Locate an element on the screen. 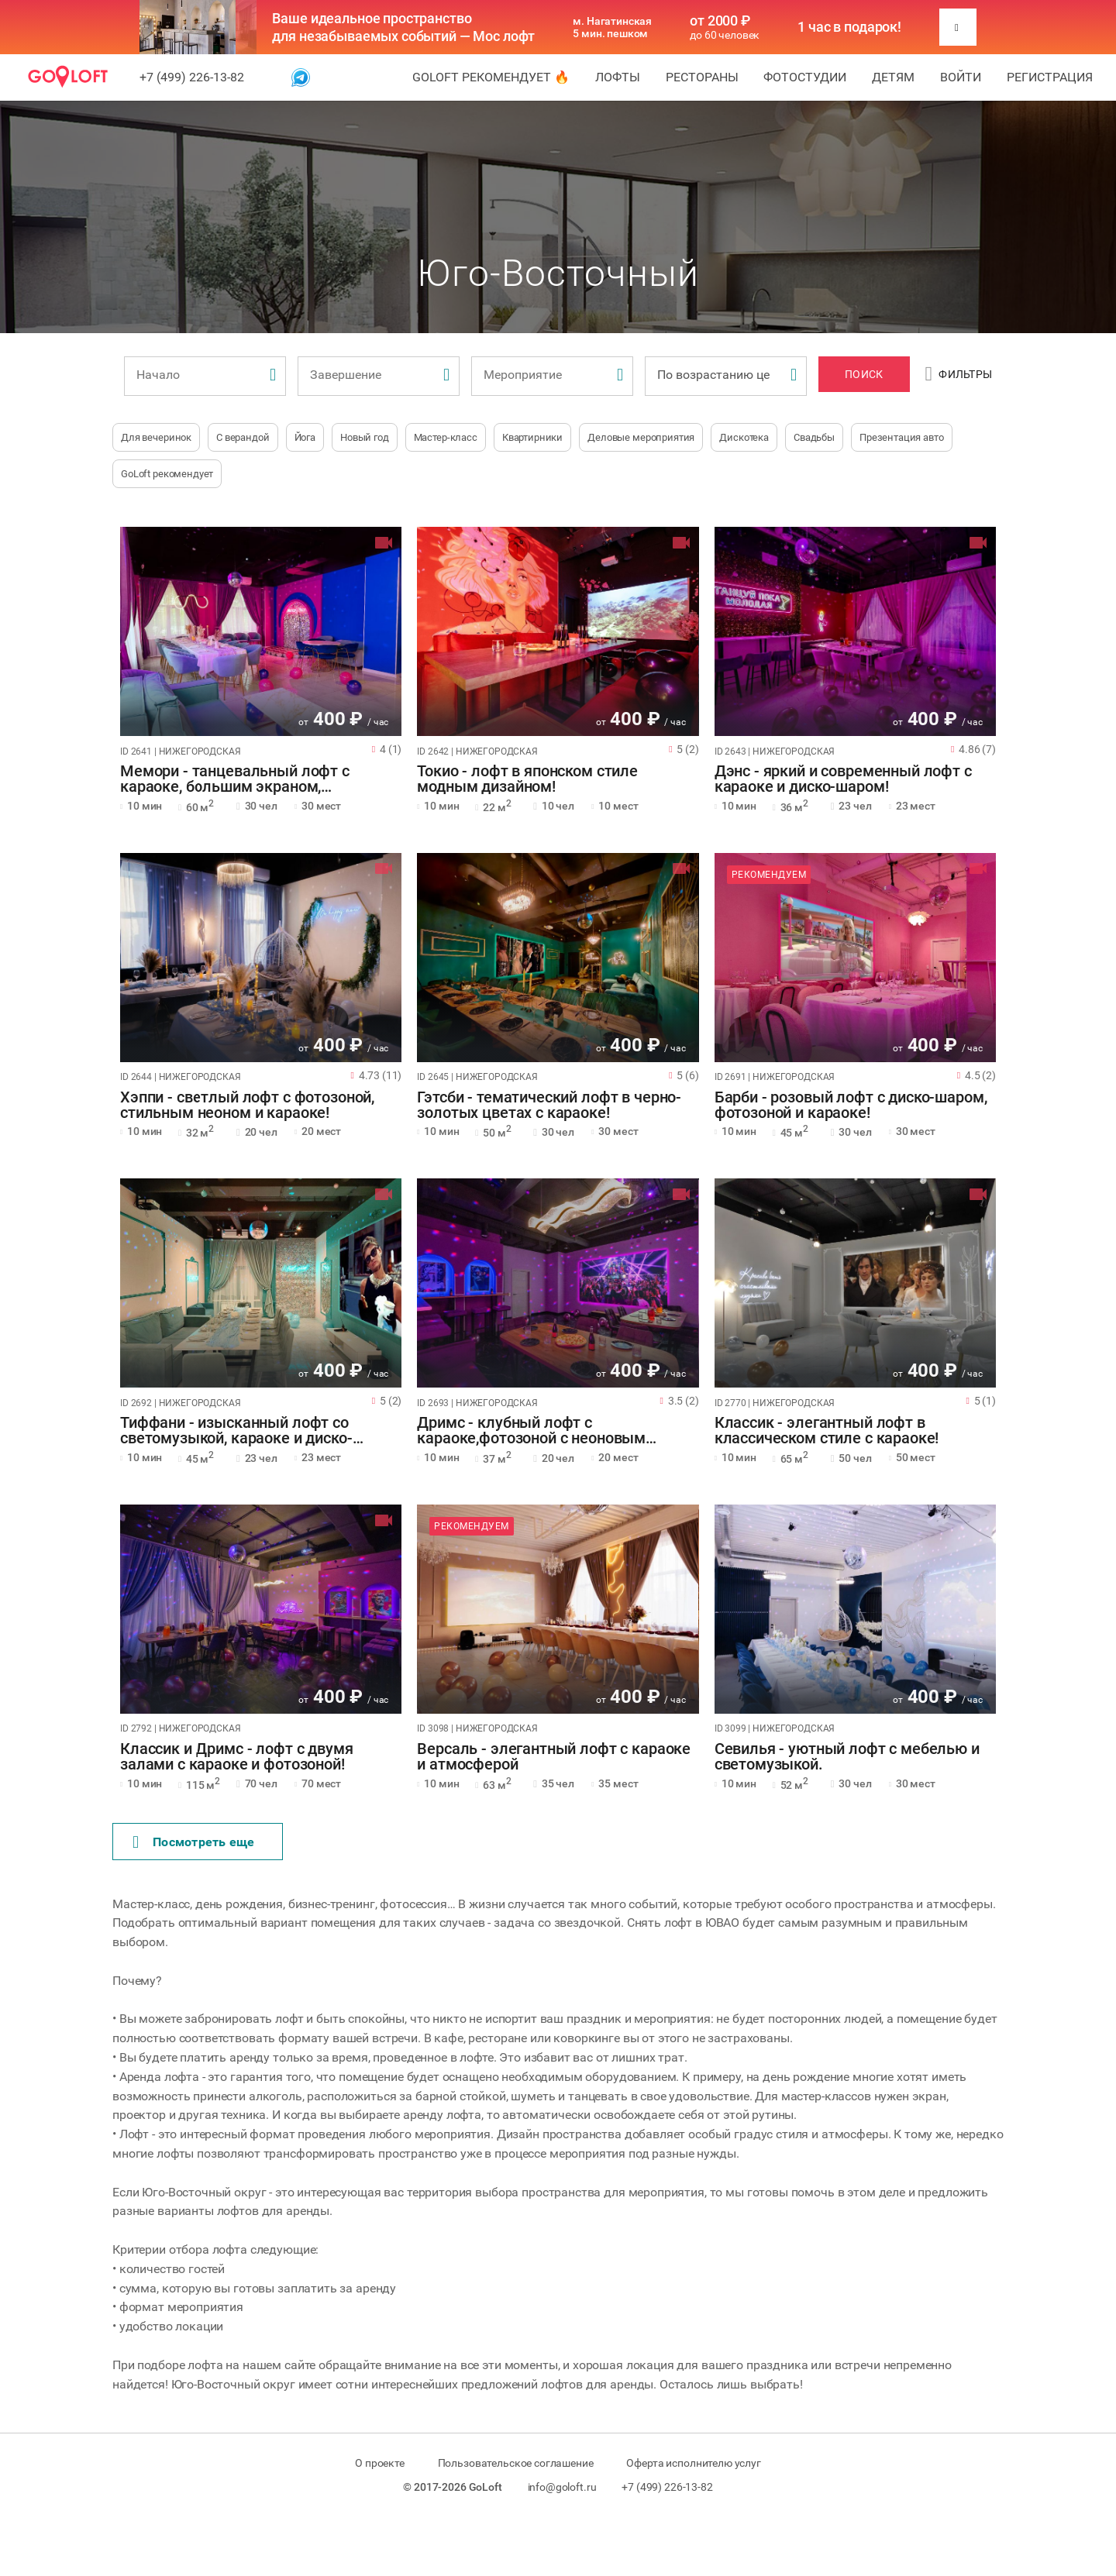  Оферта исполнителю услуг is located at coordinates (693, 2463).